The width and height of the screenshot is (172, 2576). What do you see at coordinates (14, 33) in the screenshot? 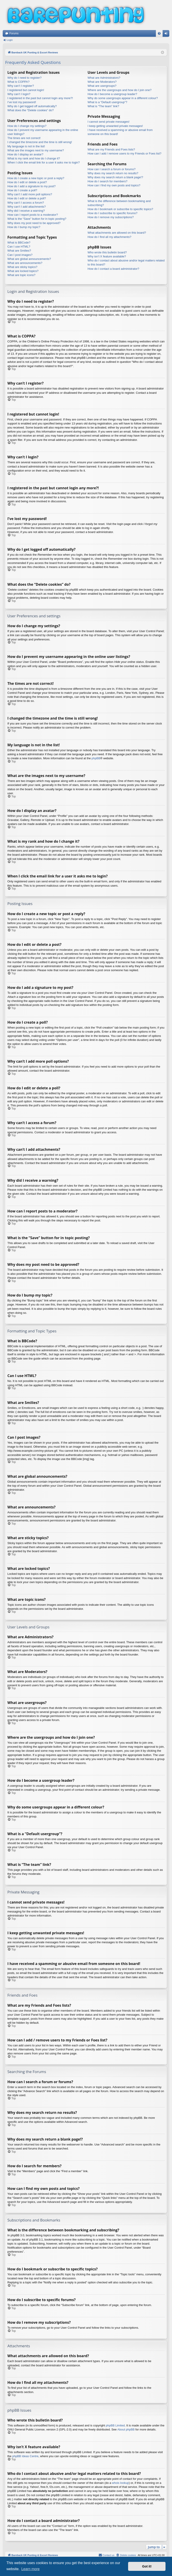
I see `Forums` at bounding box center [14, 33].